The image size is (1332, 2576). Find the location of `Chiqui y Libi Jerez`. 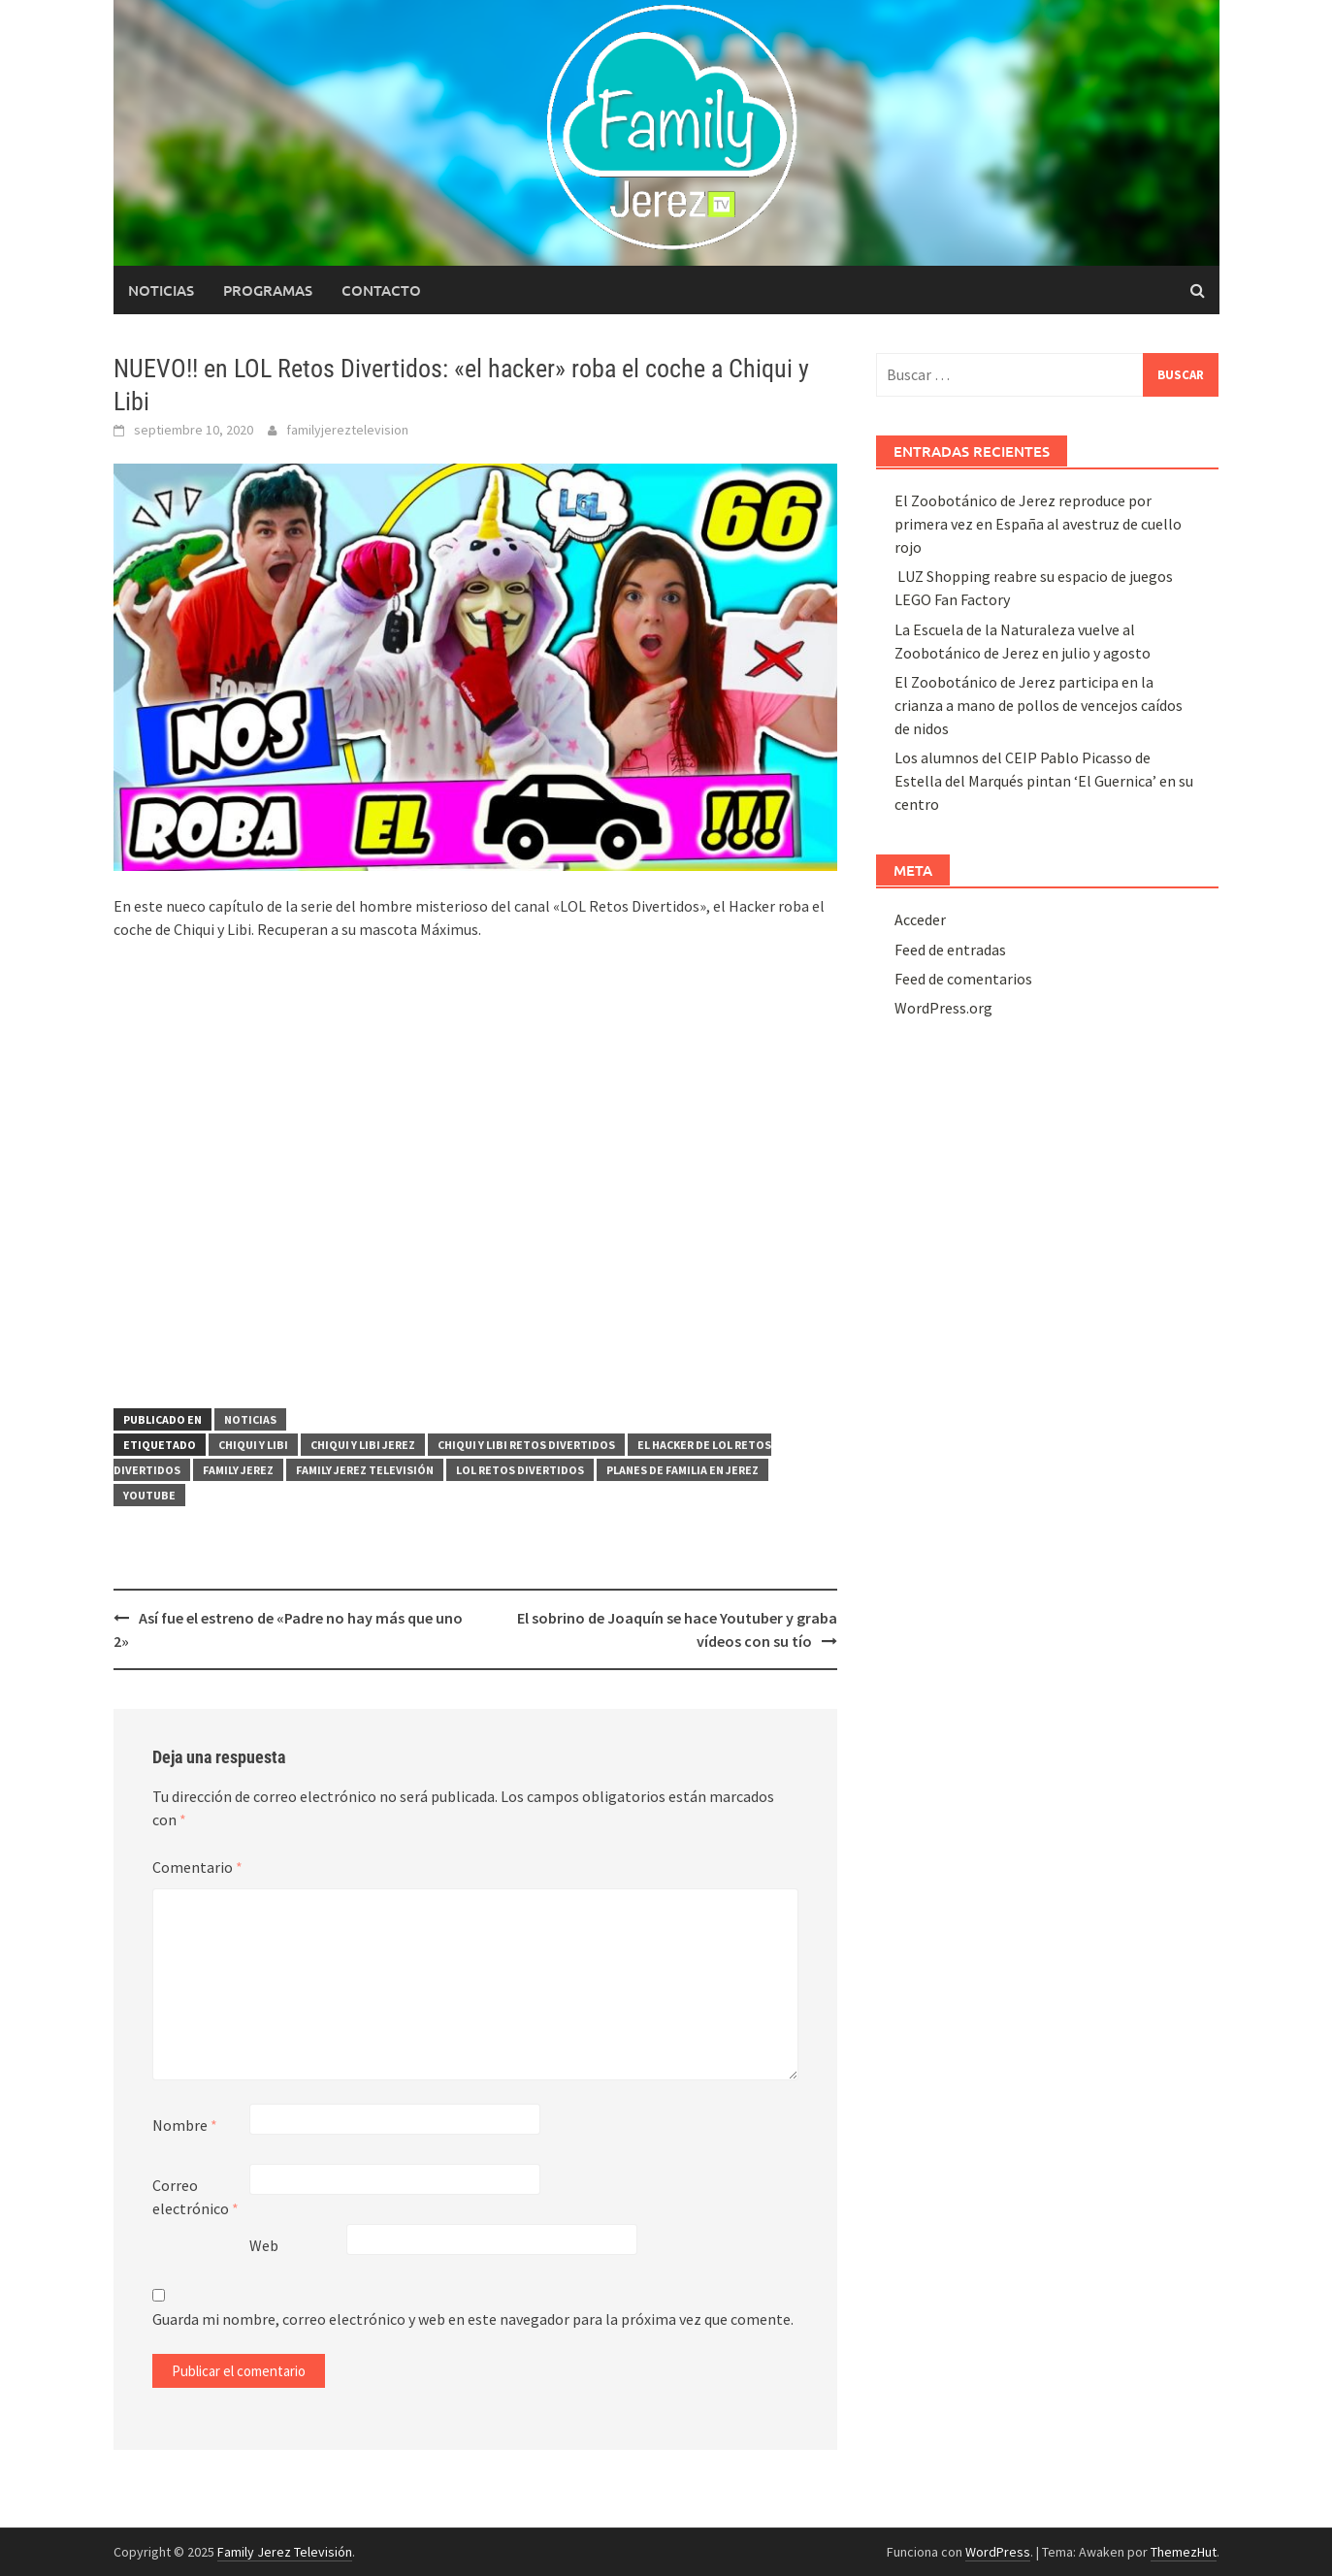

Chiqui y Libi Jerez is located at coordinates (362, 1444).